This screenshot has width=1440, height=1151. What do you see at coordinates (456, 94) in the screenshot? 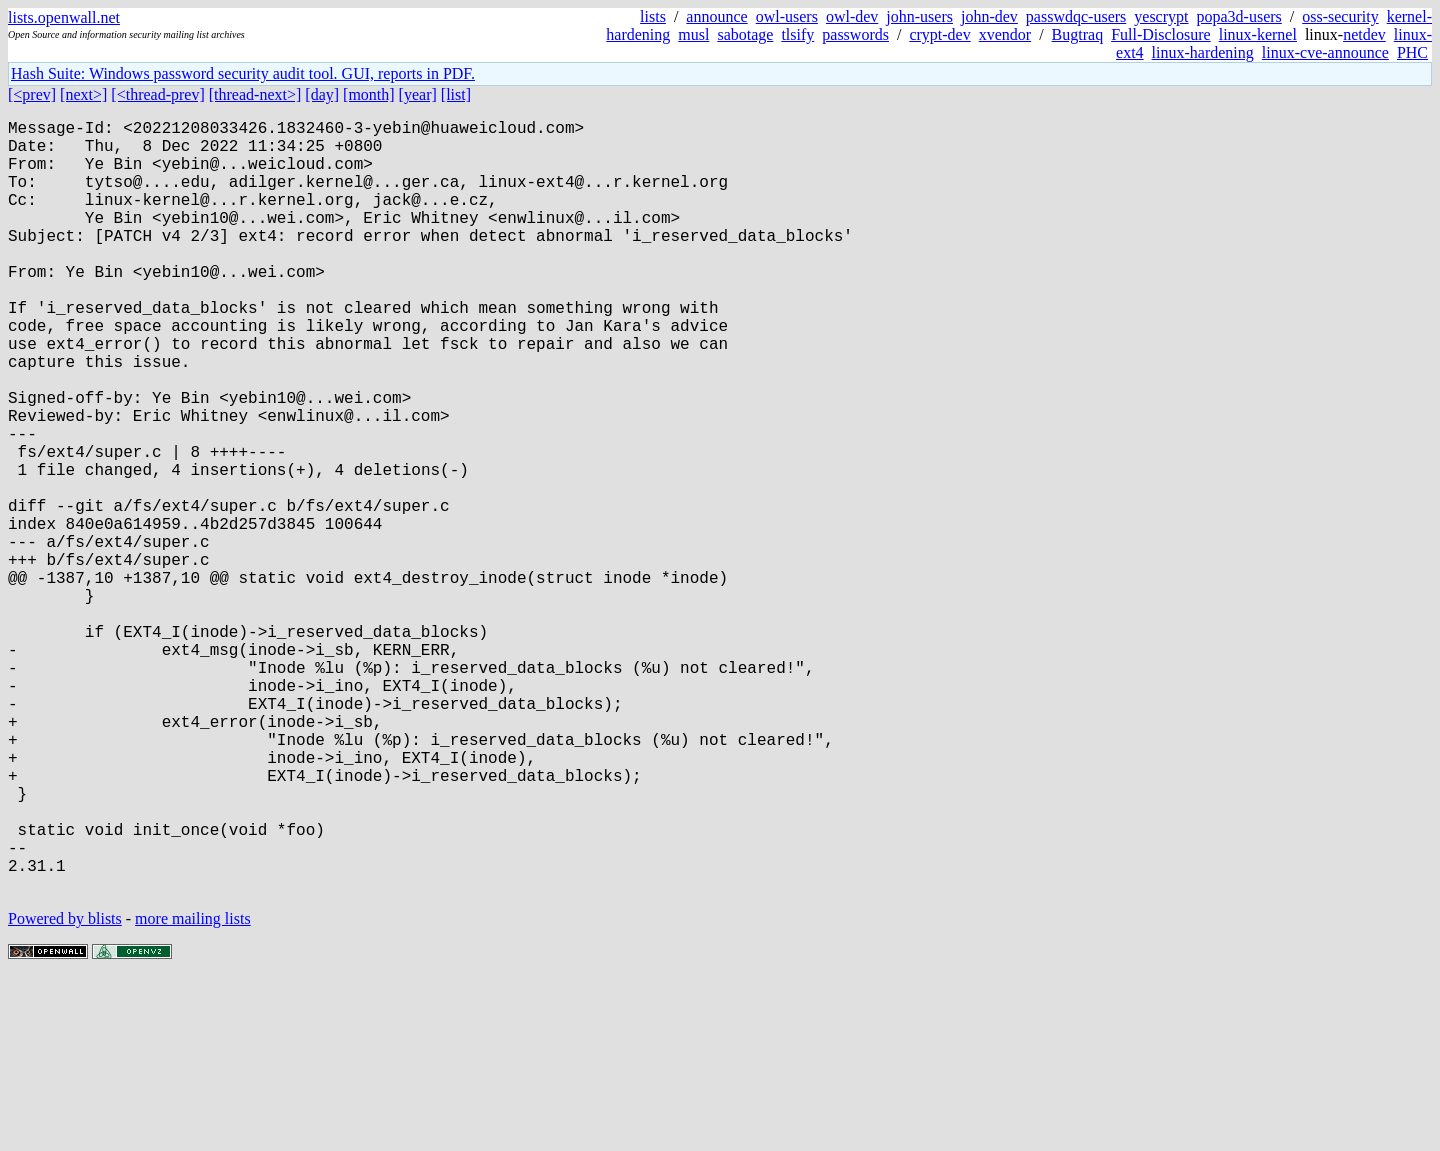
I see `[list]` at bounding box center [456, 94].